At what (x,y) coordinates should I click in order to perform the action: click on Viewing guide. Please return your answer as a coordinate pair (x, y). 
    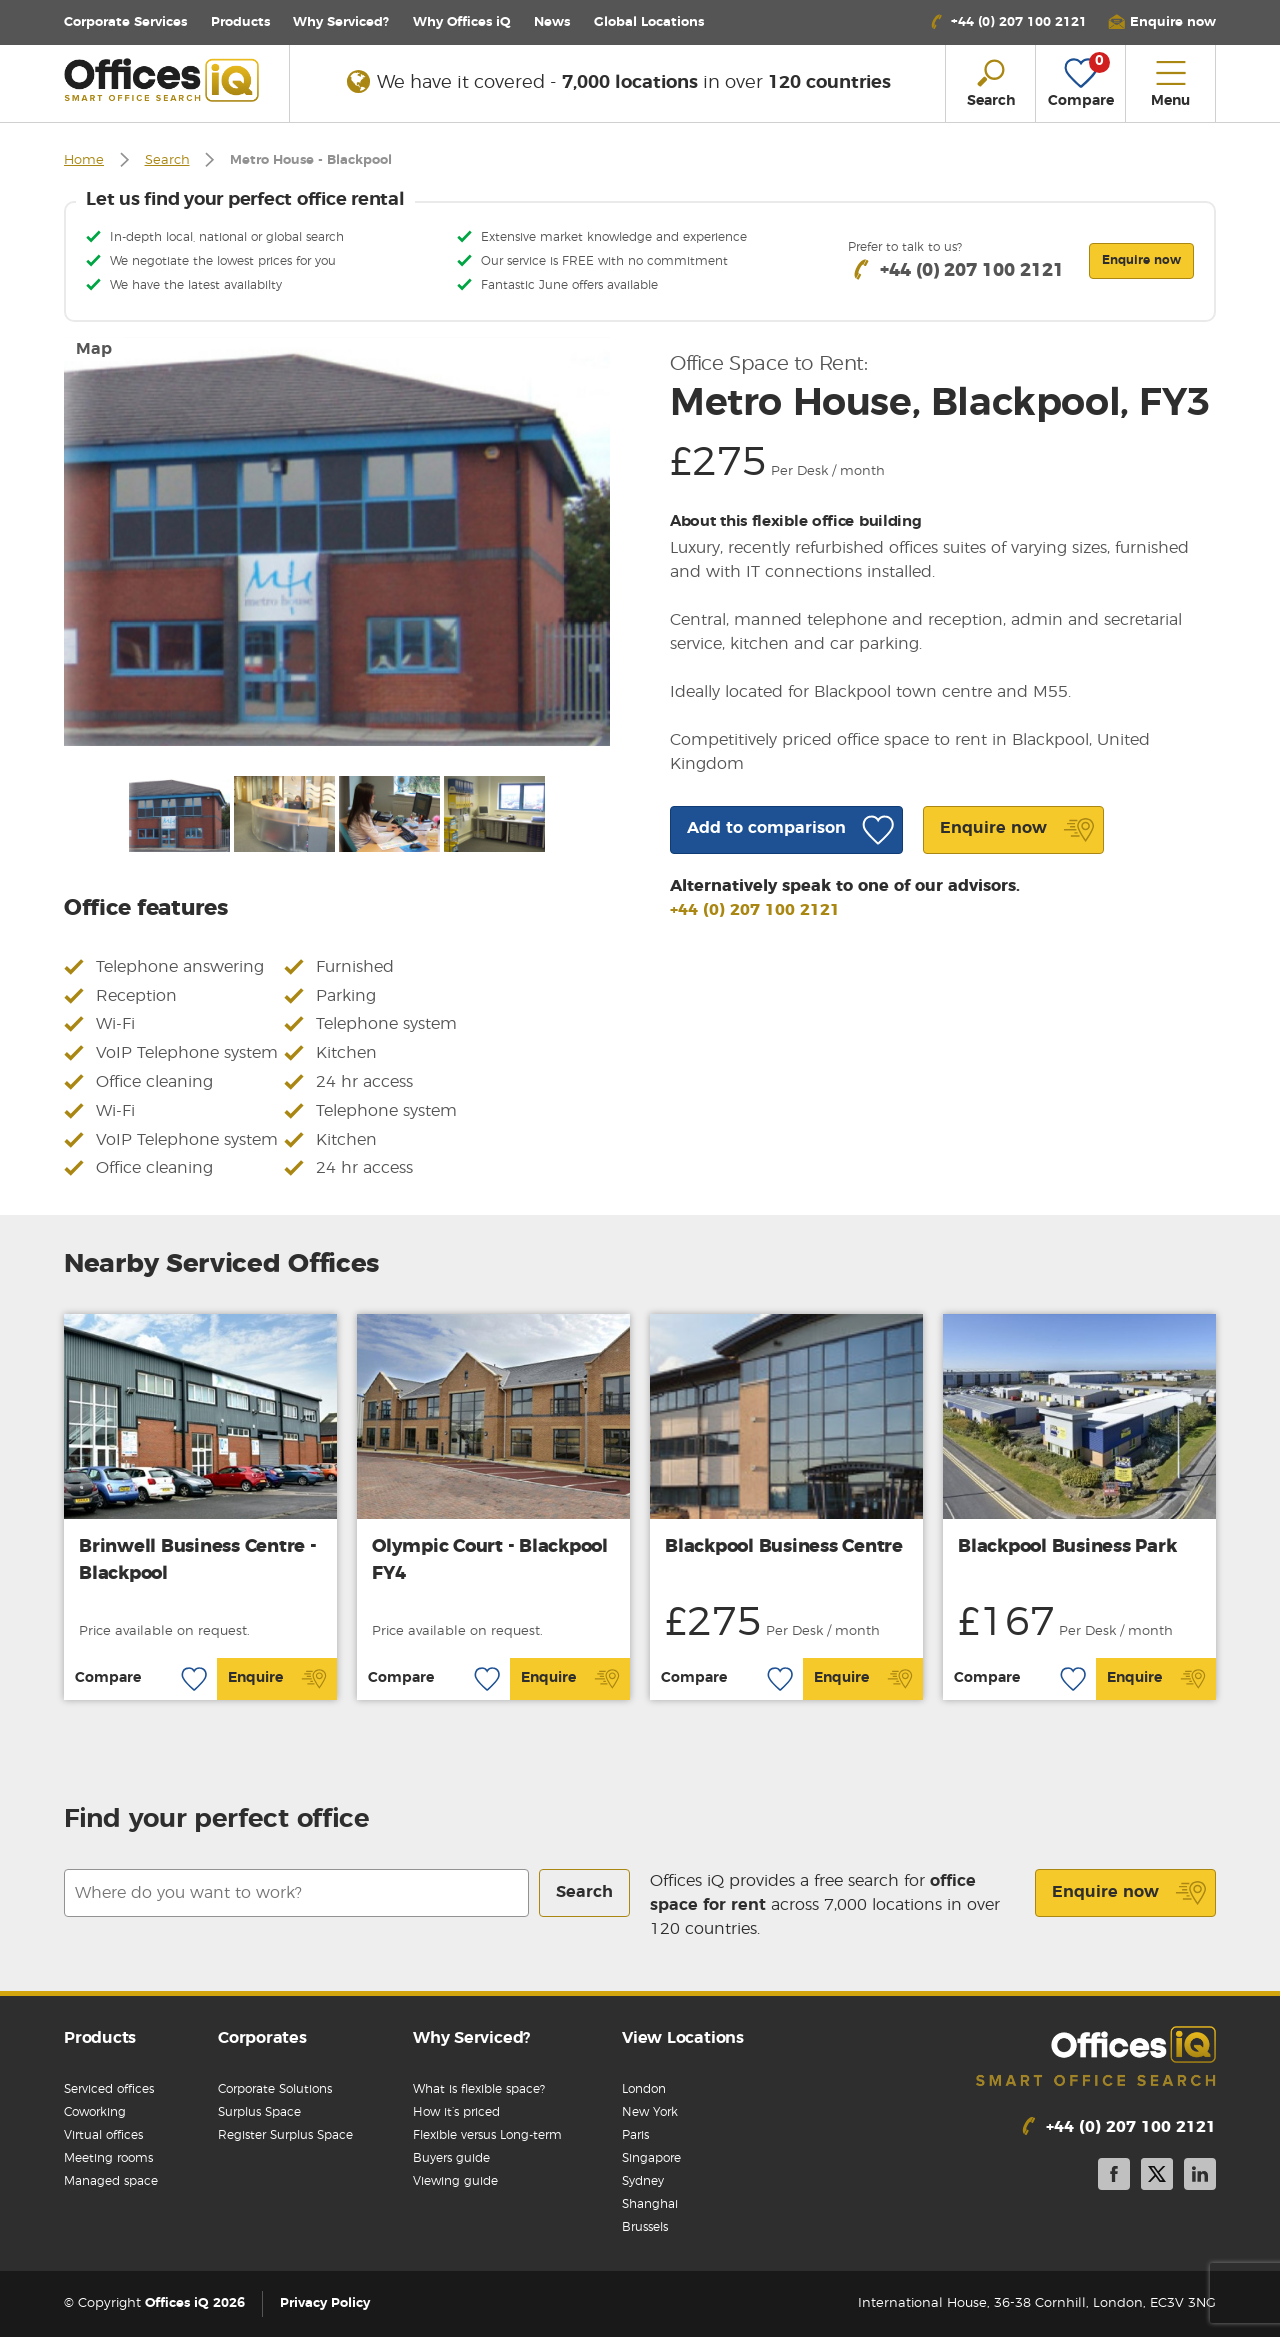
    Looking at the image, I should click on (455, 2181).